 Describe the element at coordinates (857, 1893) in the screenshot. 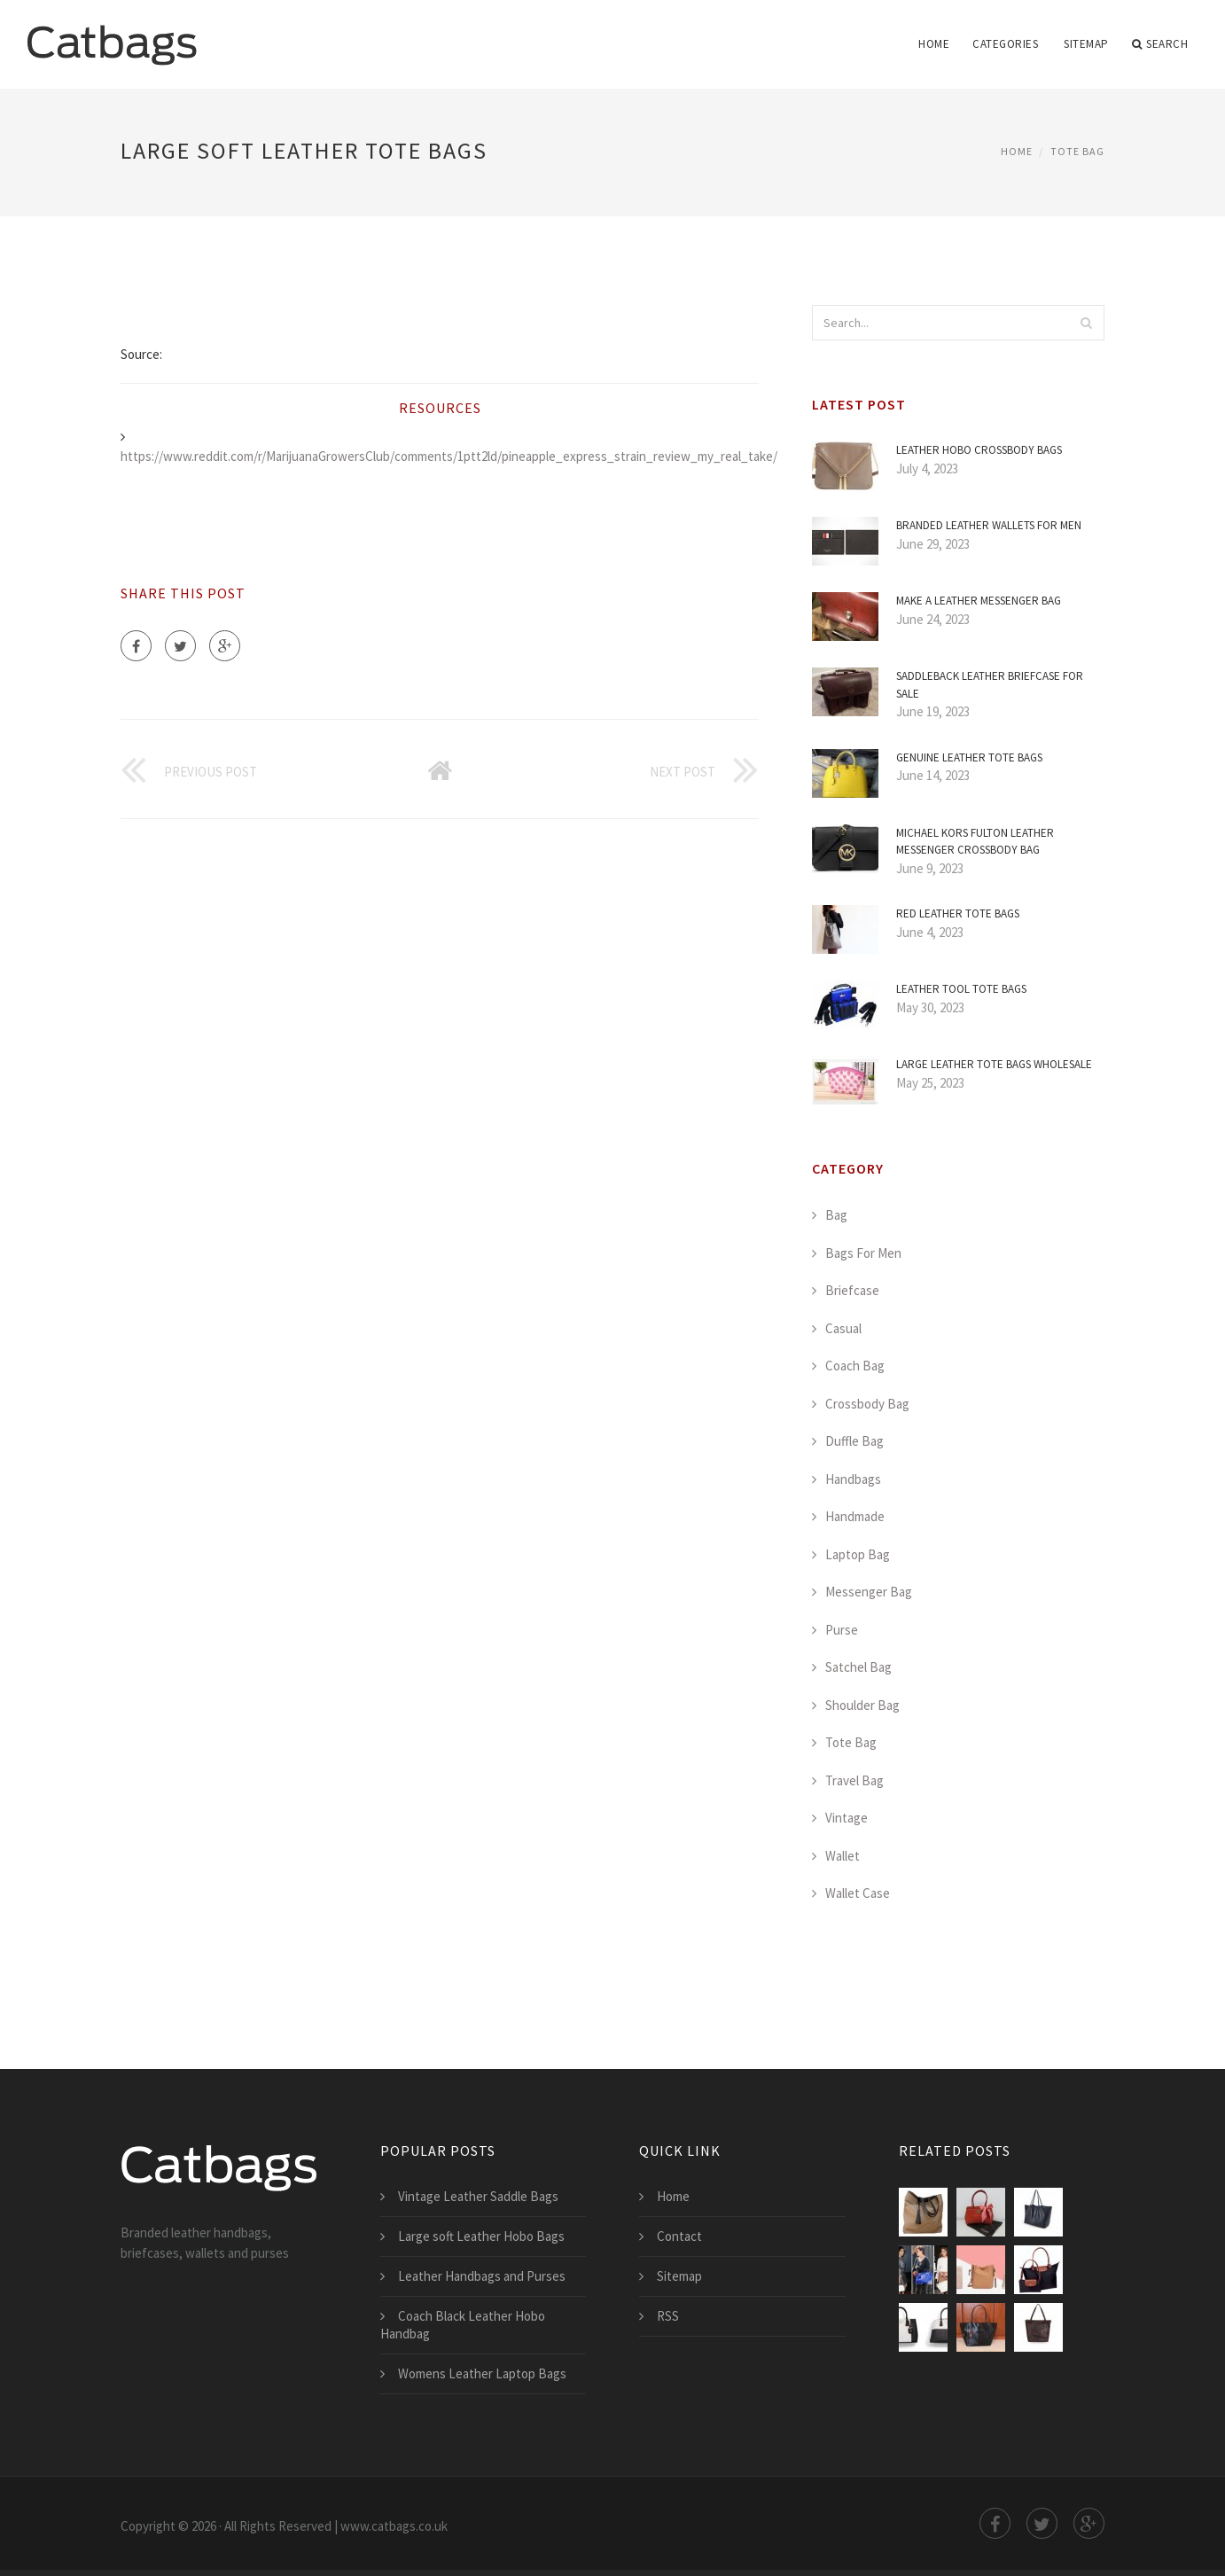

I see `Wallet Case` at that location.